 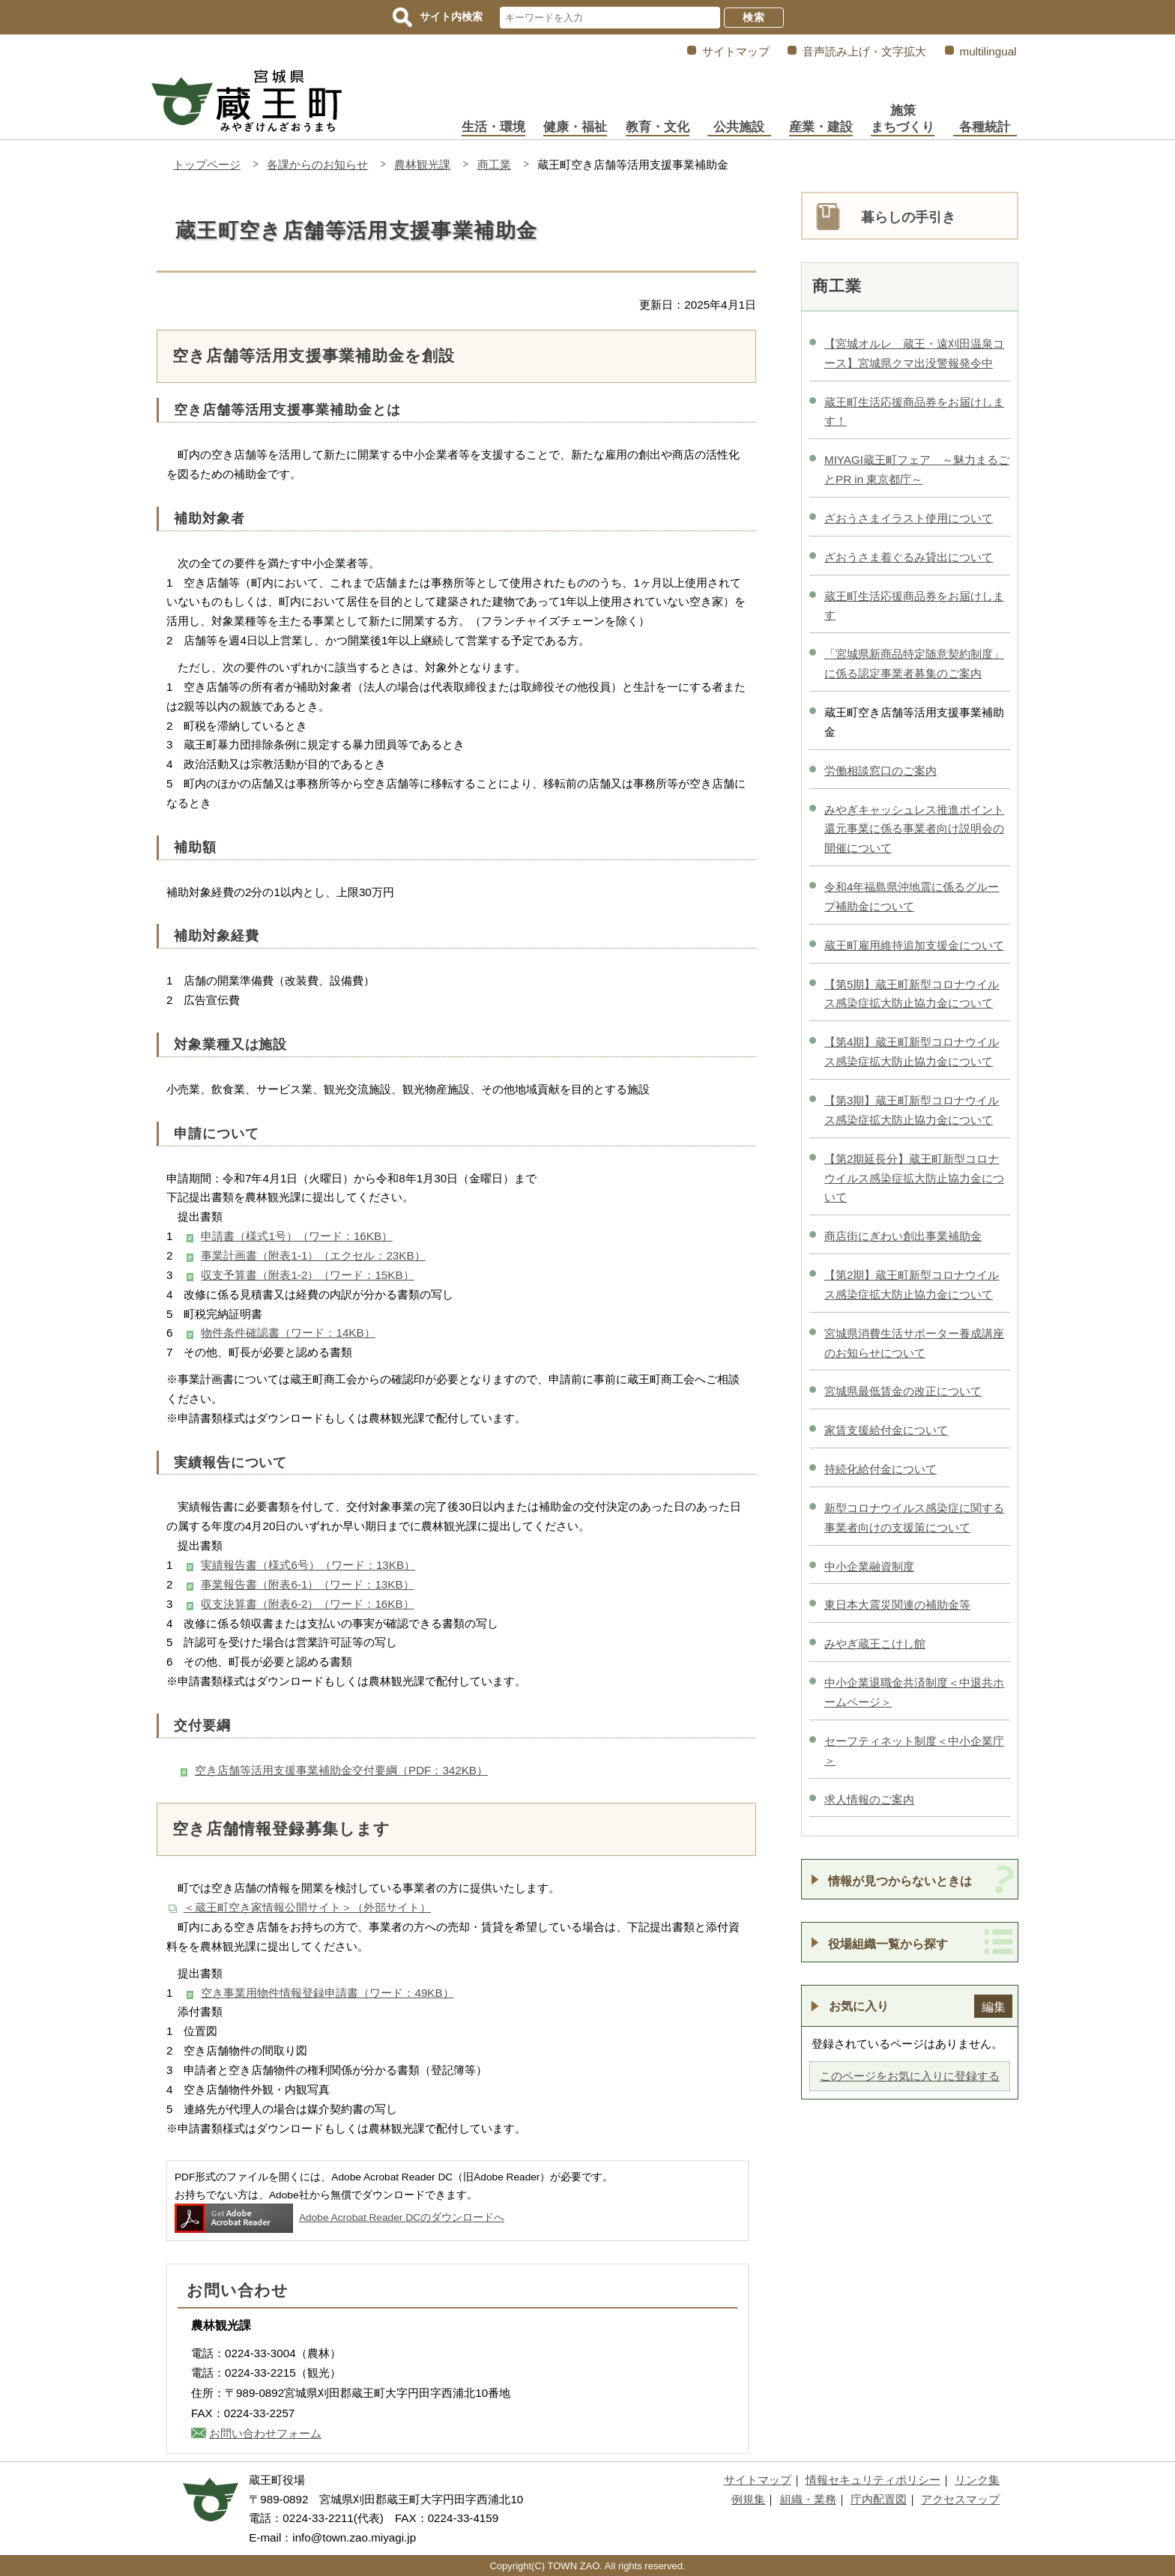 I want to click on 申請書（様式1号）（ワード：16KB）, so click(x=297, y=1236).